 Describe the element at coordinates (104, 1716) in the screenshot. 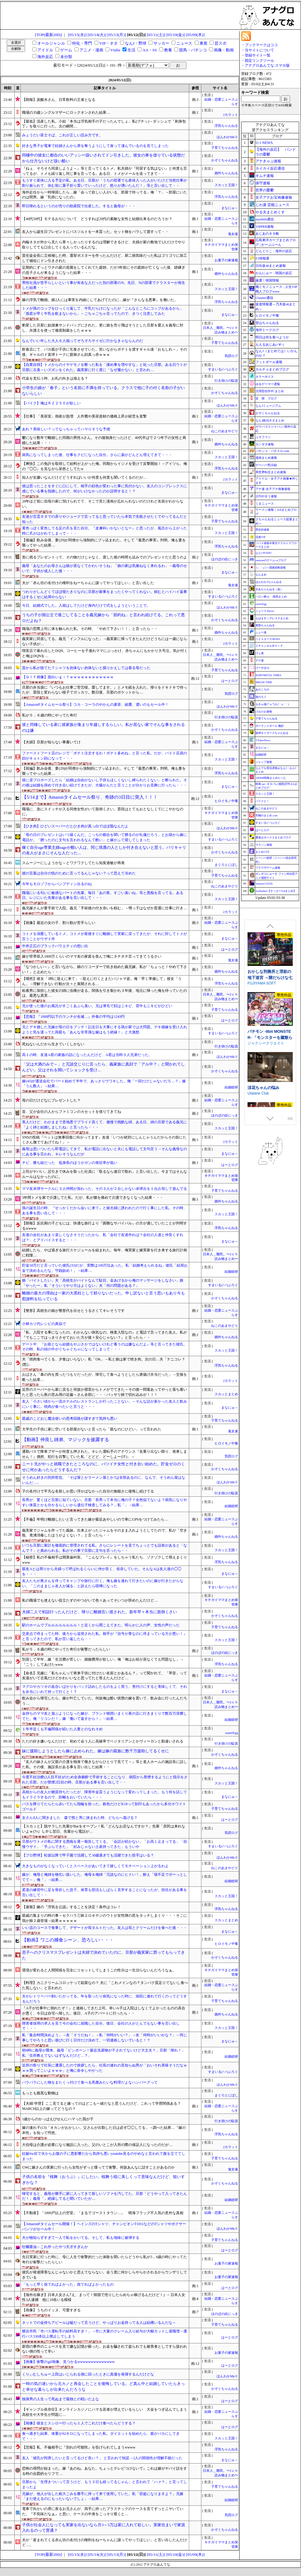

I see `金持ちのママ友と遊ぶようになった嫁が、ブランド物買いまくり夜の店に行きまくりで数百万浪費してた。俺「リコンだ！」嫁「働いて返すから！」→結果…` at that location.